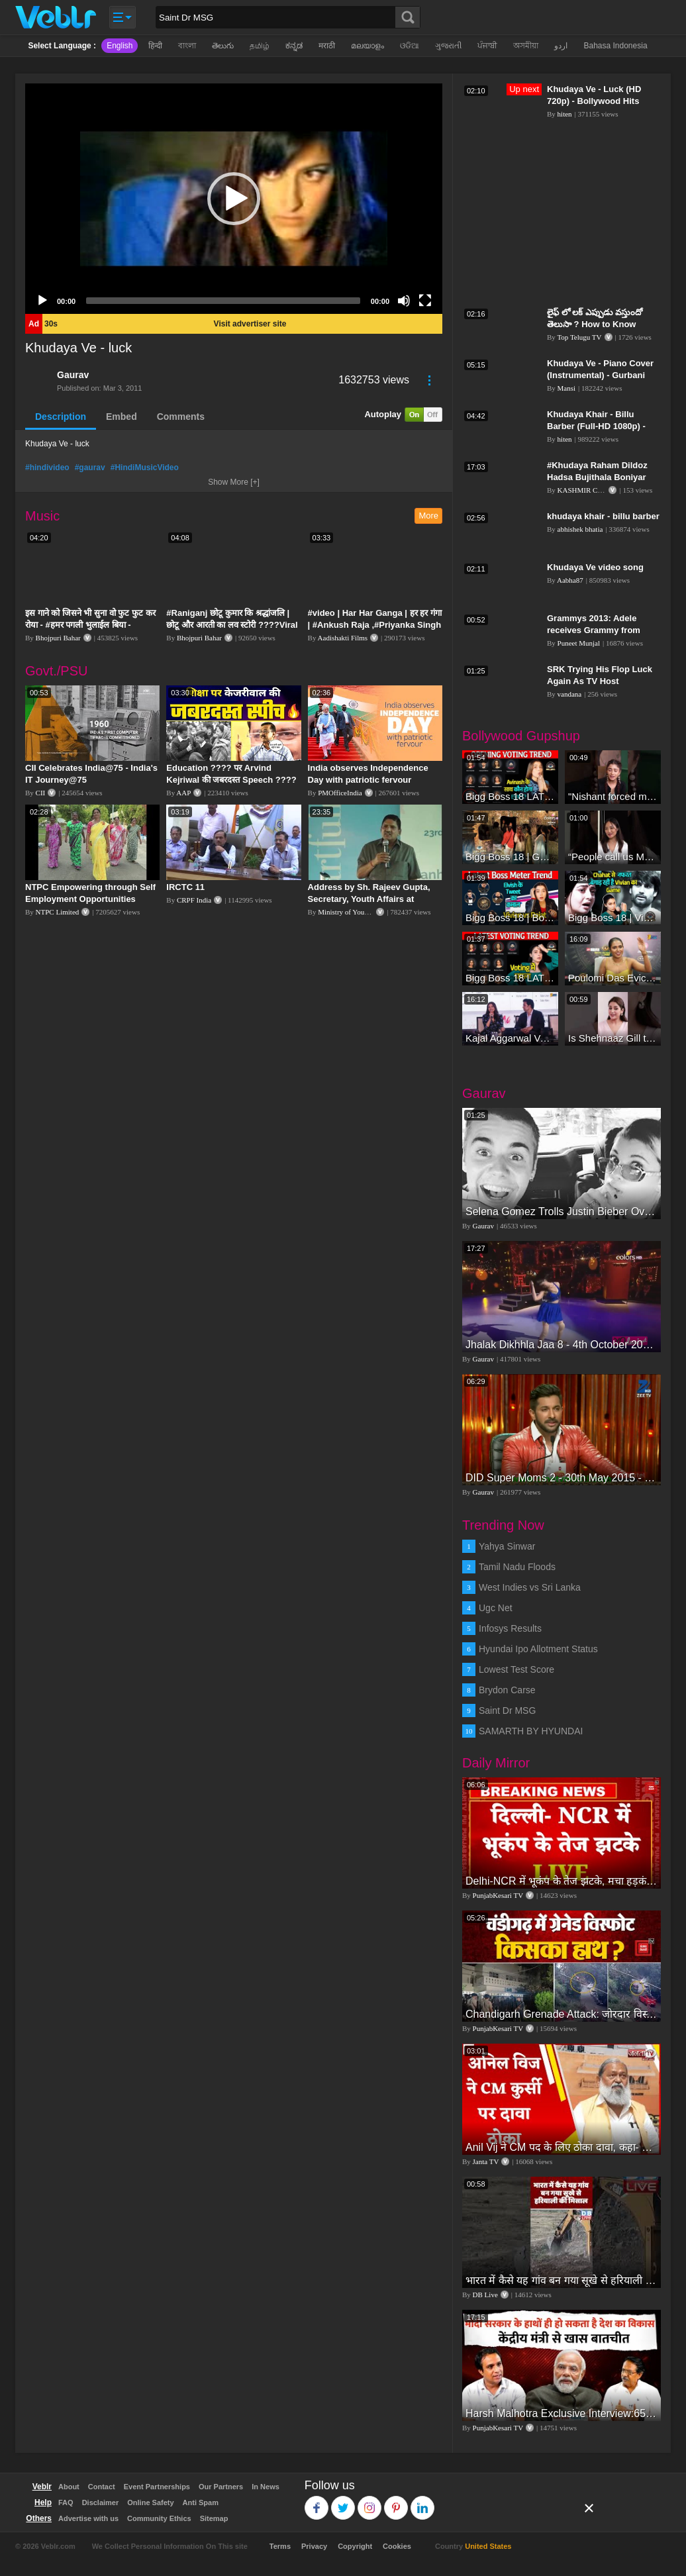  What do you see at coordinates (409, 45) in the screenshot?
I see `ଓଡିଆ` at bounding box center [409, 45].